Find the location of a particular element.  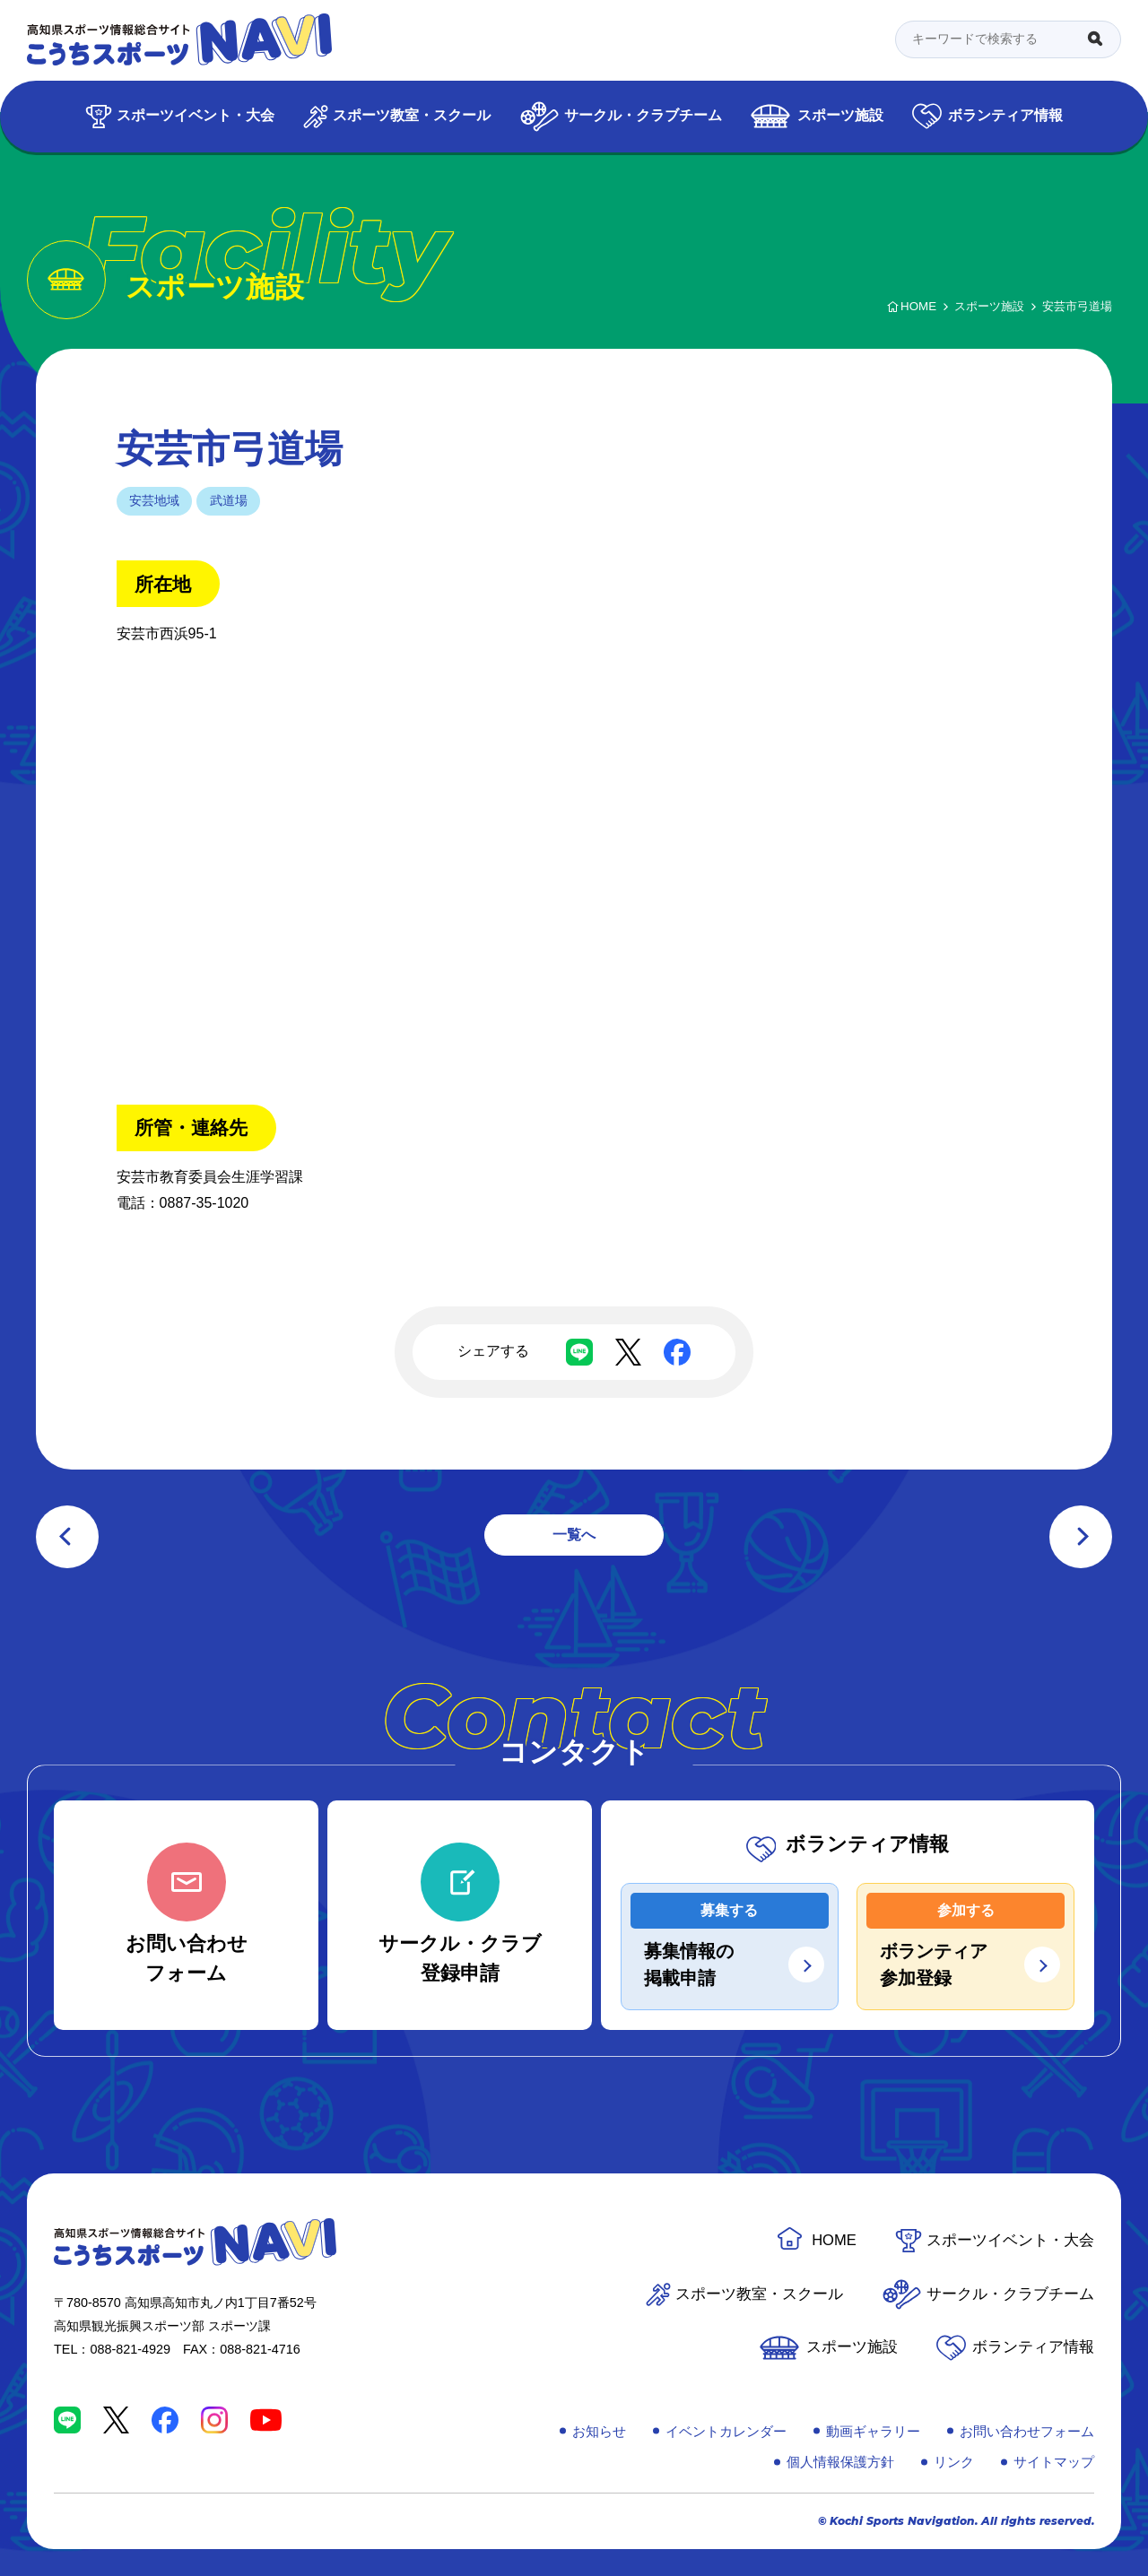

一覧へ is located at coordinates (574, 1534).